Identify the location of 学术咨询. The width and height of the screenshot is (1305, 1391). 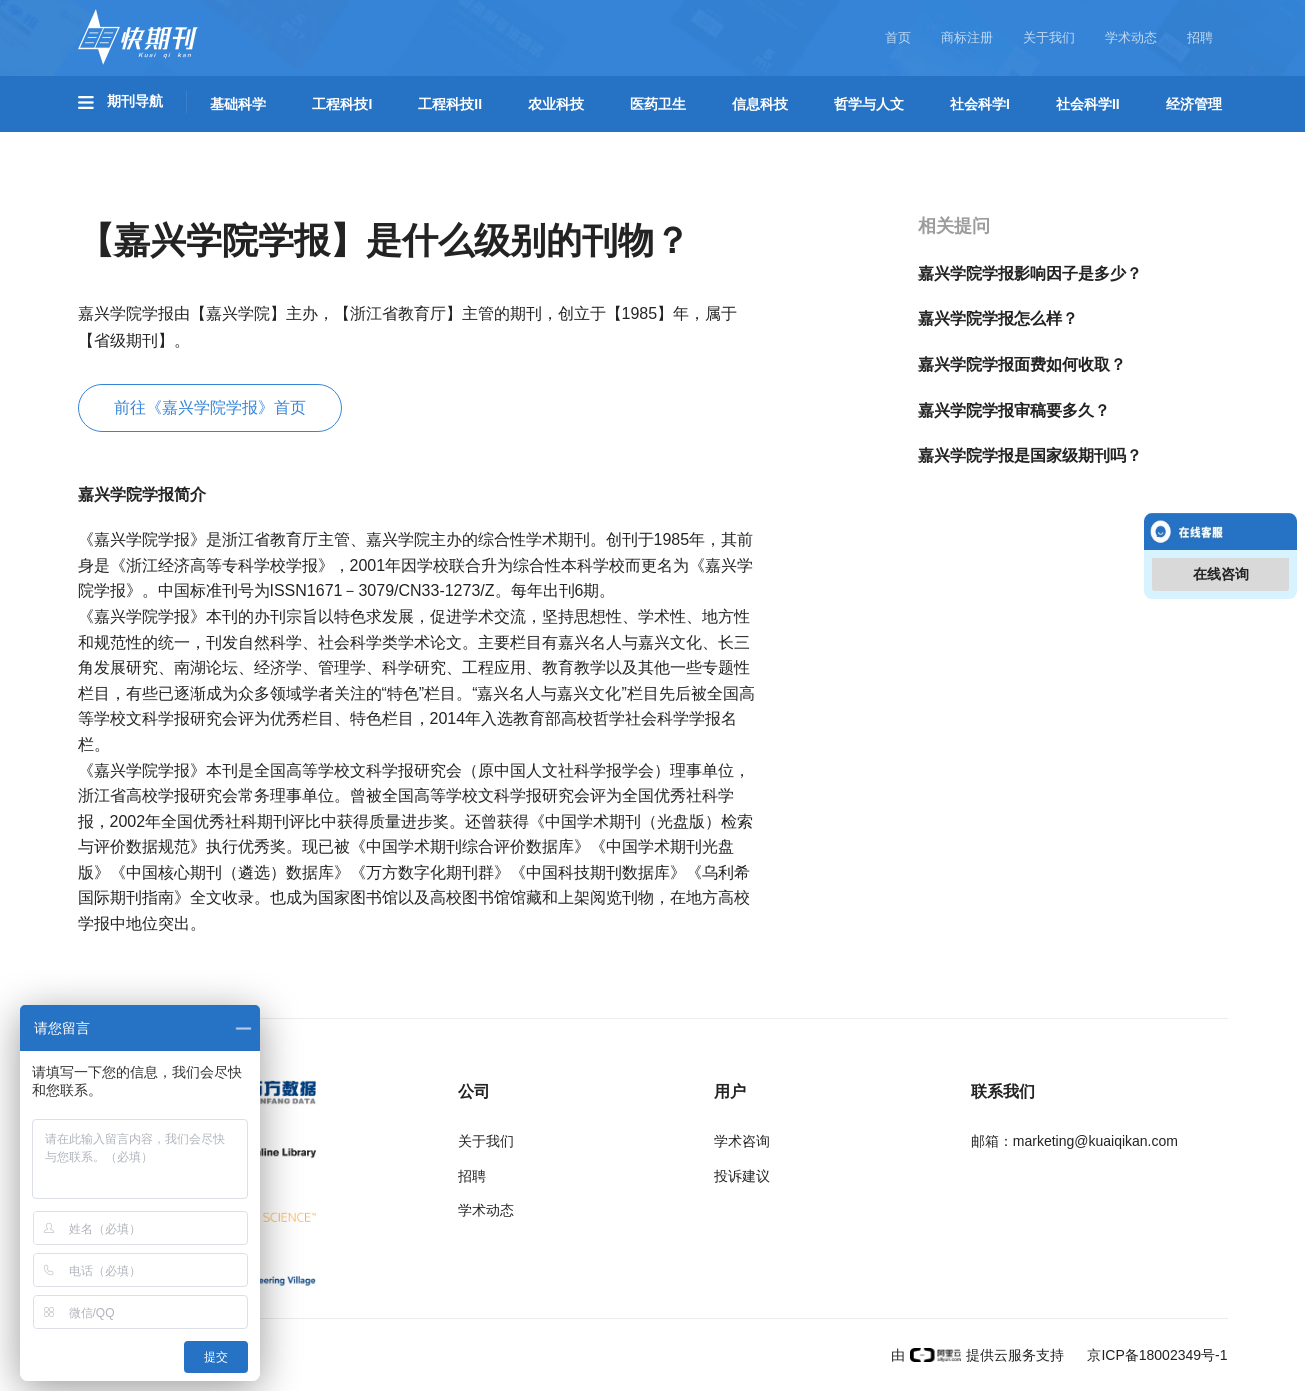
(742, 1141).